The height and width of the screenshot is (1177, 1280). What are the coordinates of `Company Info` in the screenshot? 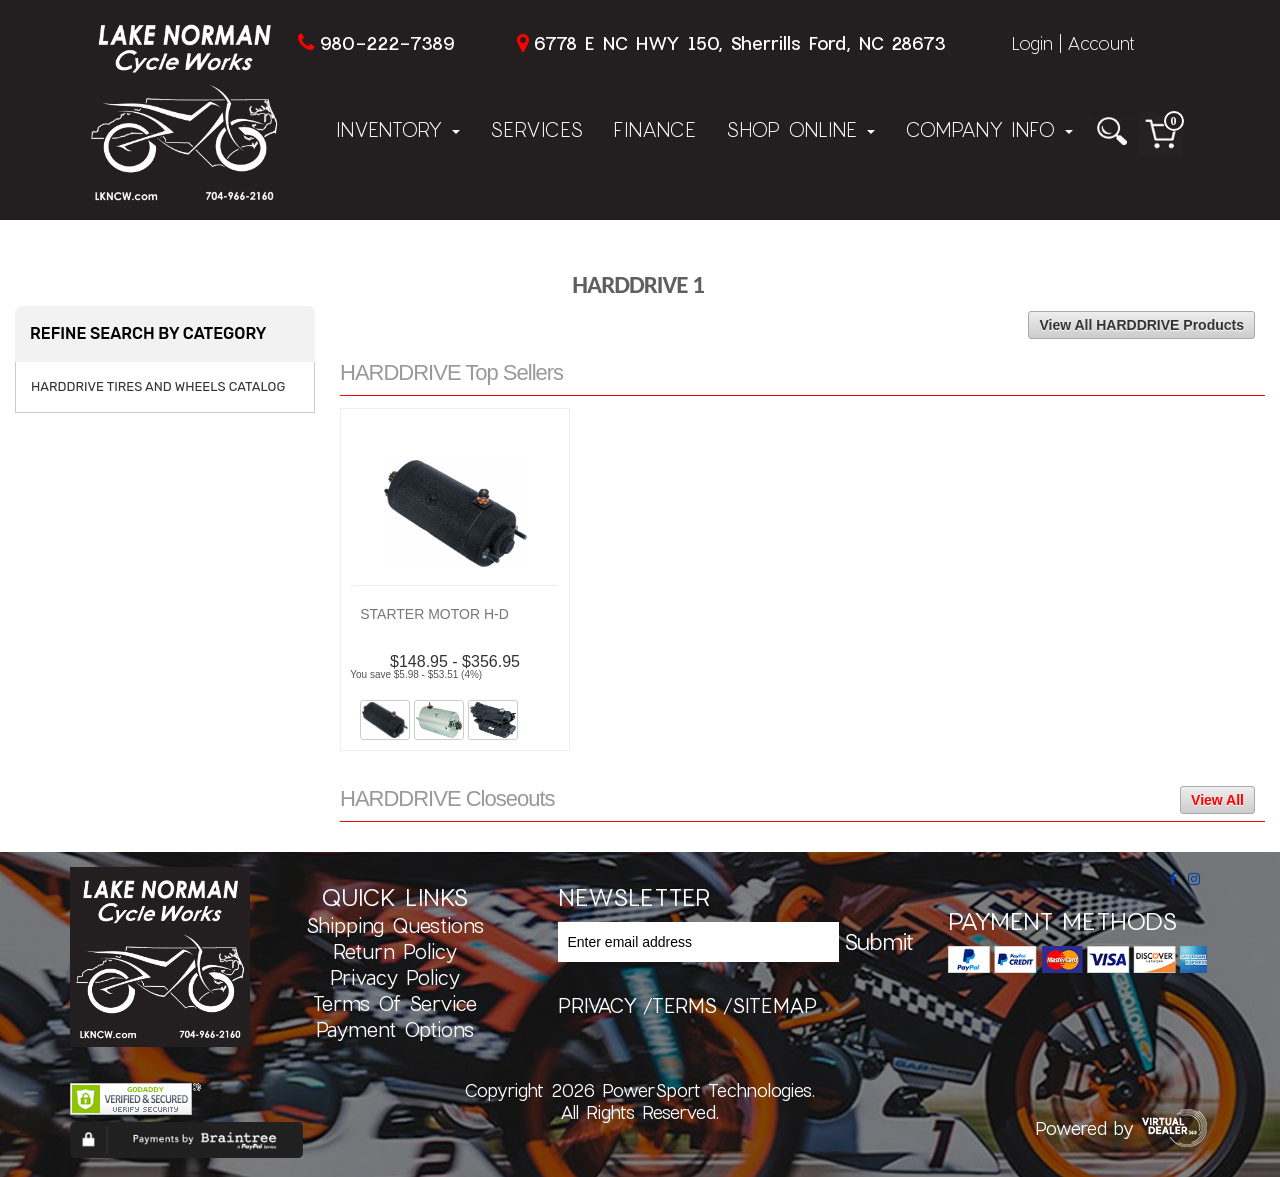 It's located at (989, 129).